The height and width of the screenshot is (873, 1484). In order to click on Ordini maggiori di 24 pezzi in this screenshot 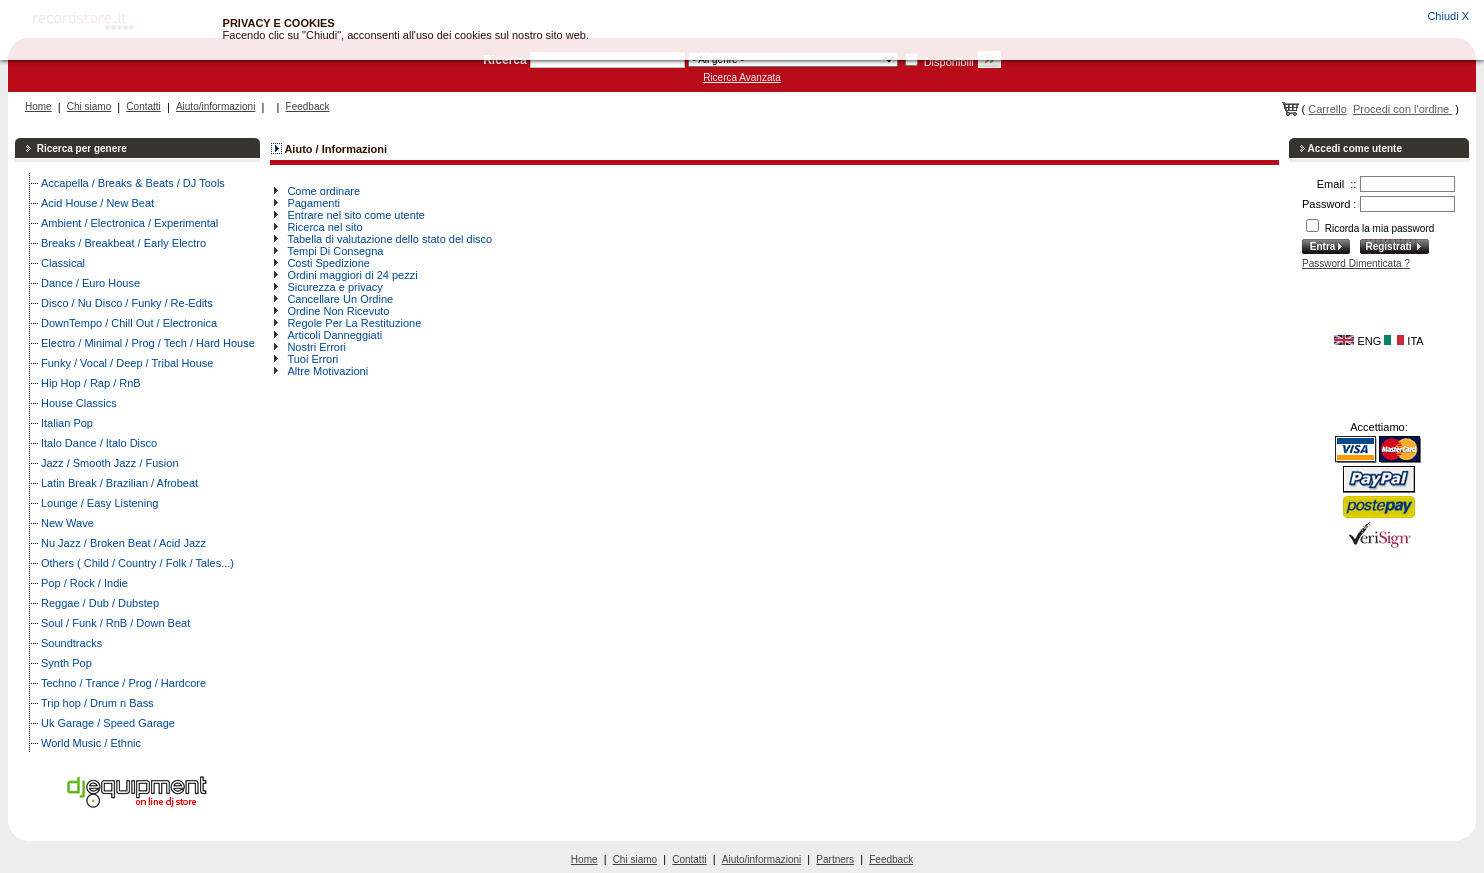, I will do `click(352, 275)`.